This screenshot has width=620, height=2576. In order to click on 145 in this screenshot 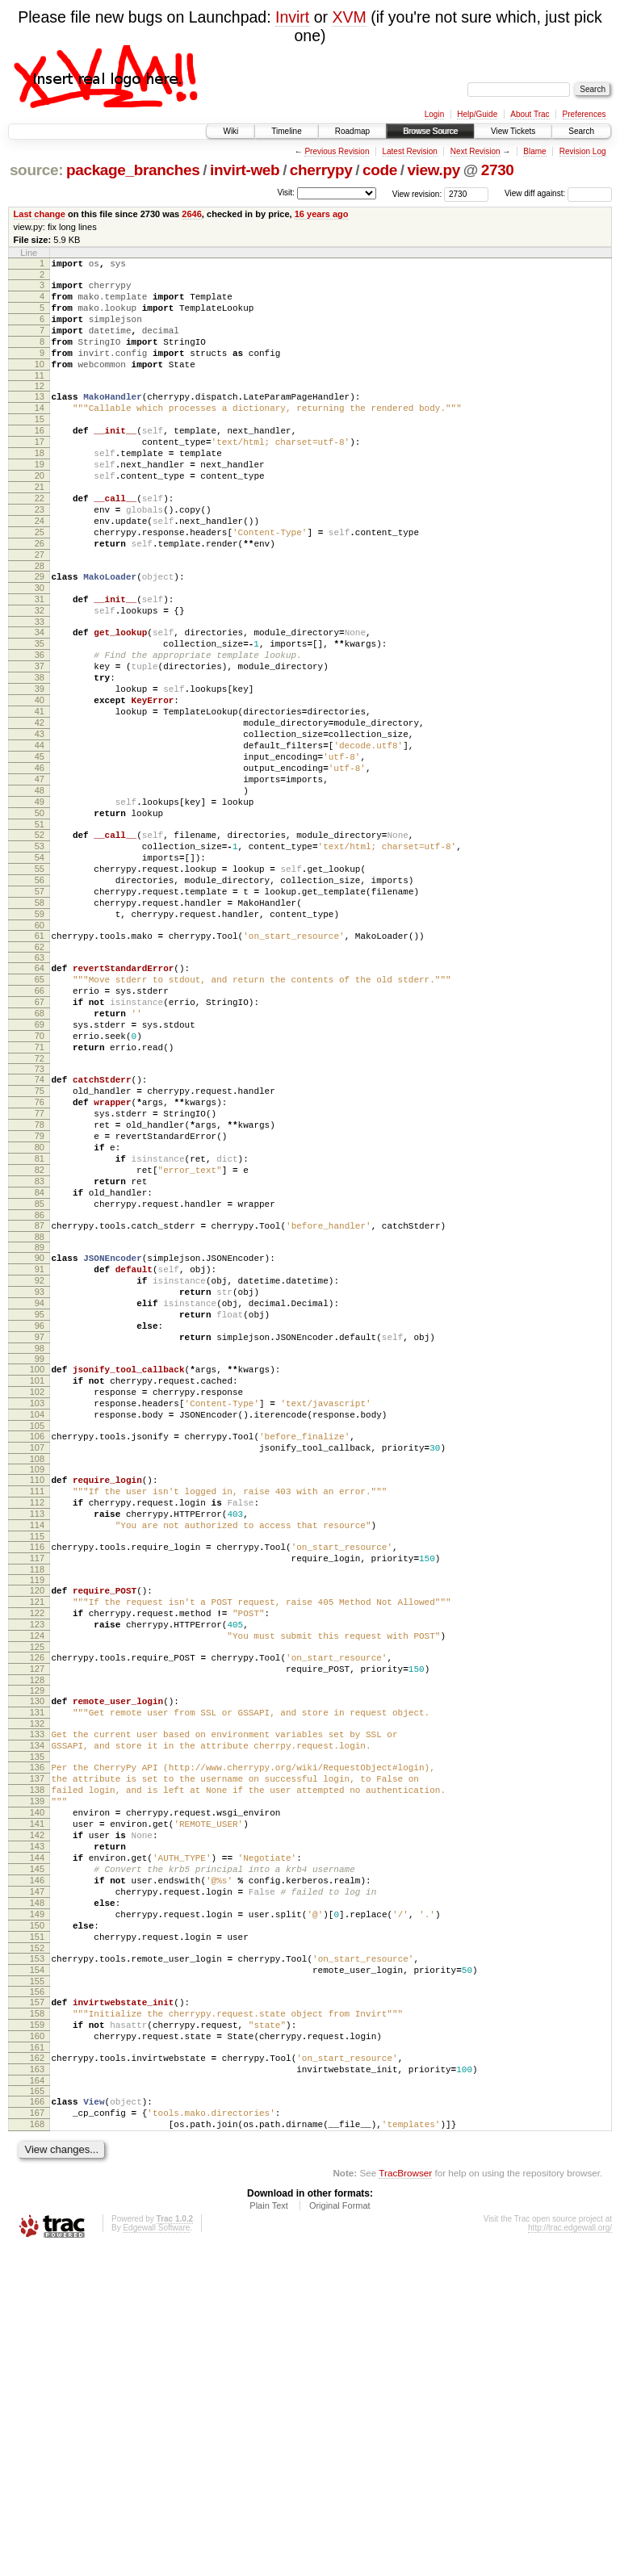, I will do `click(37, 2152)`.